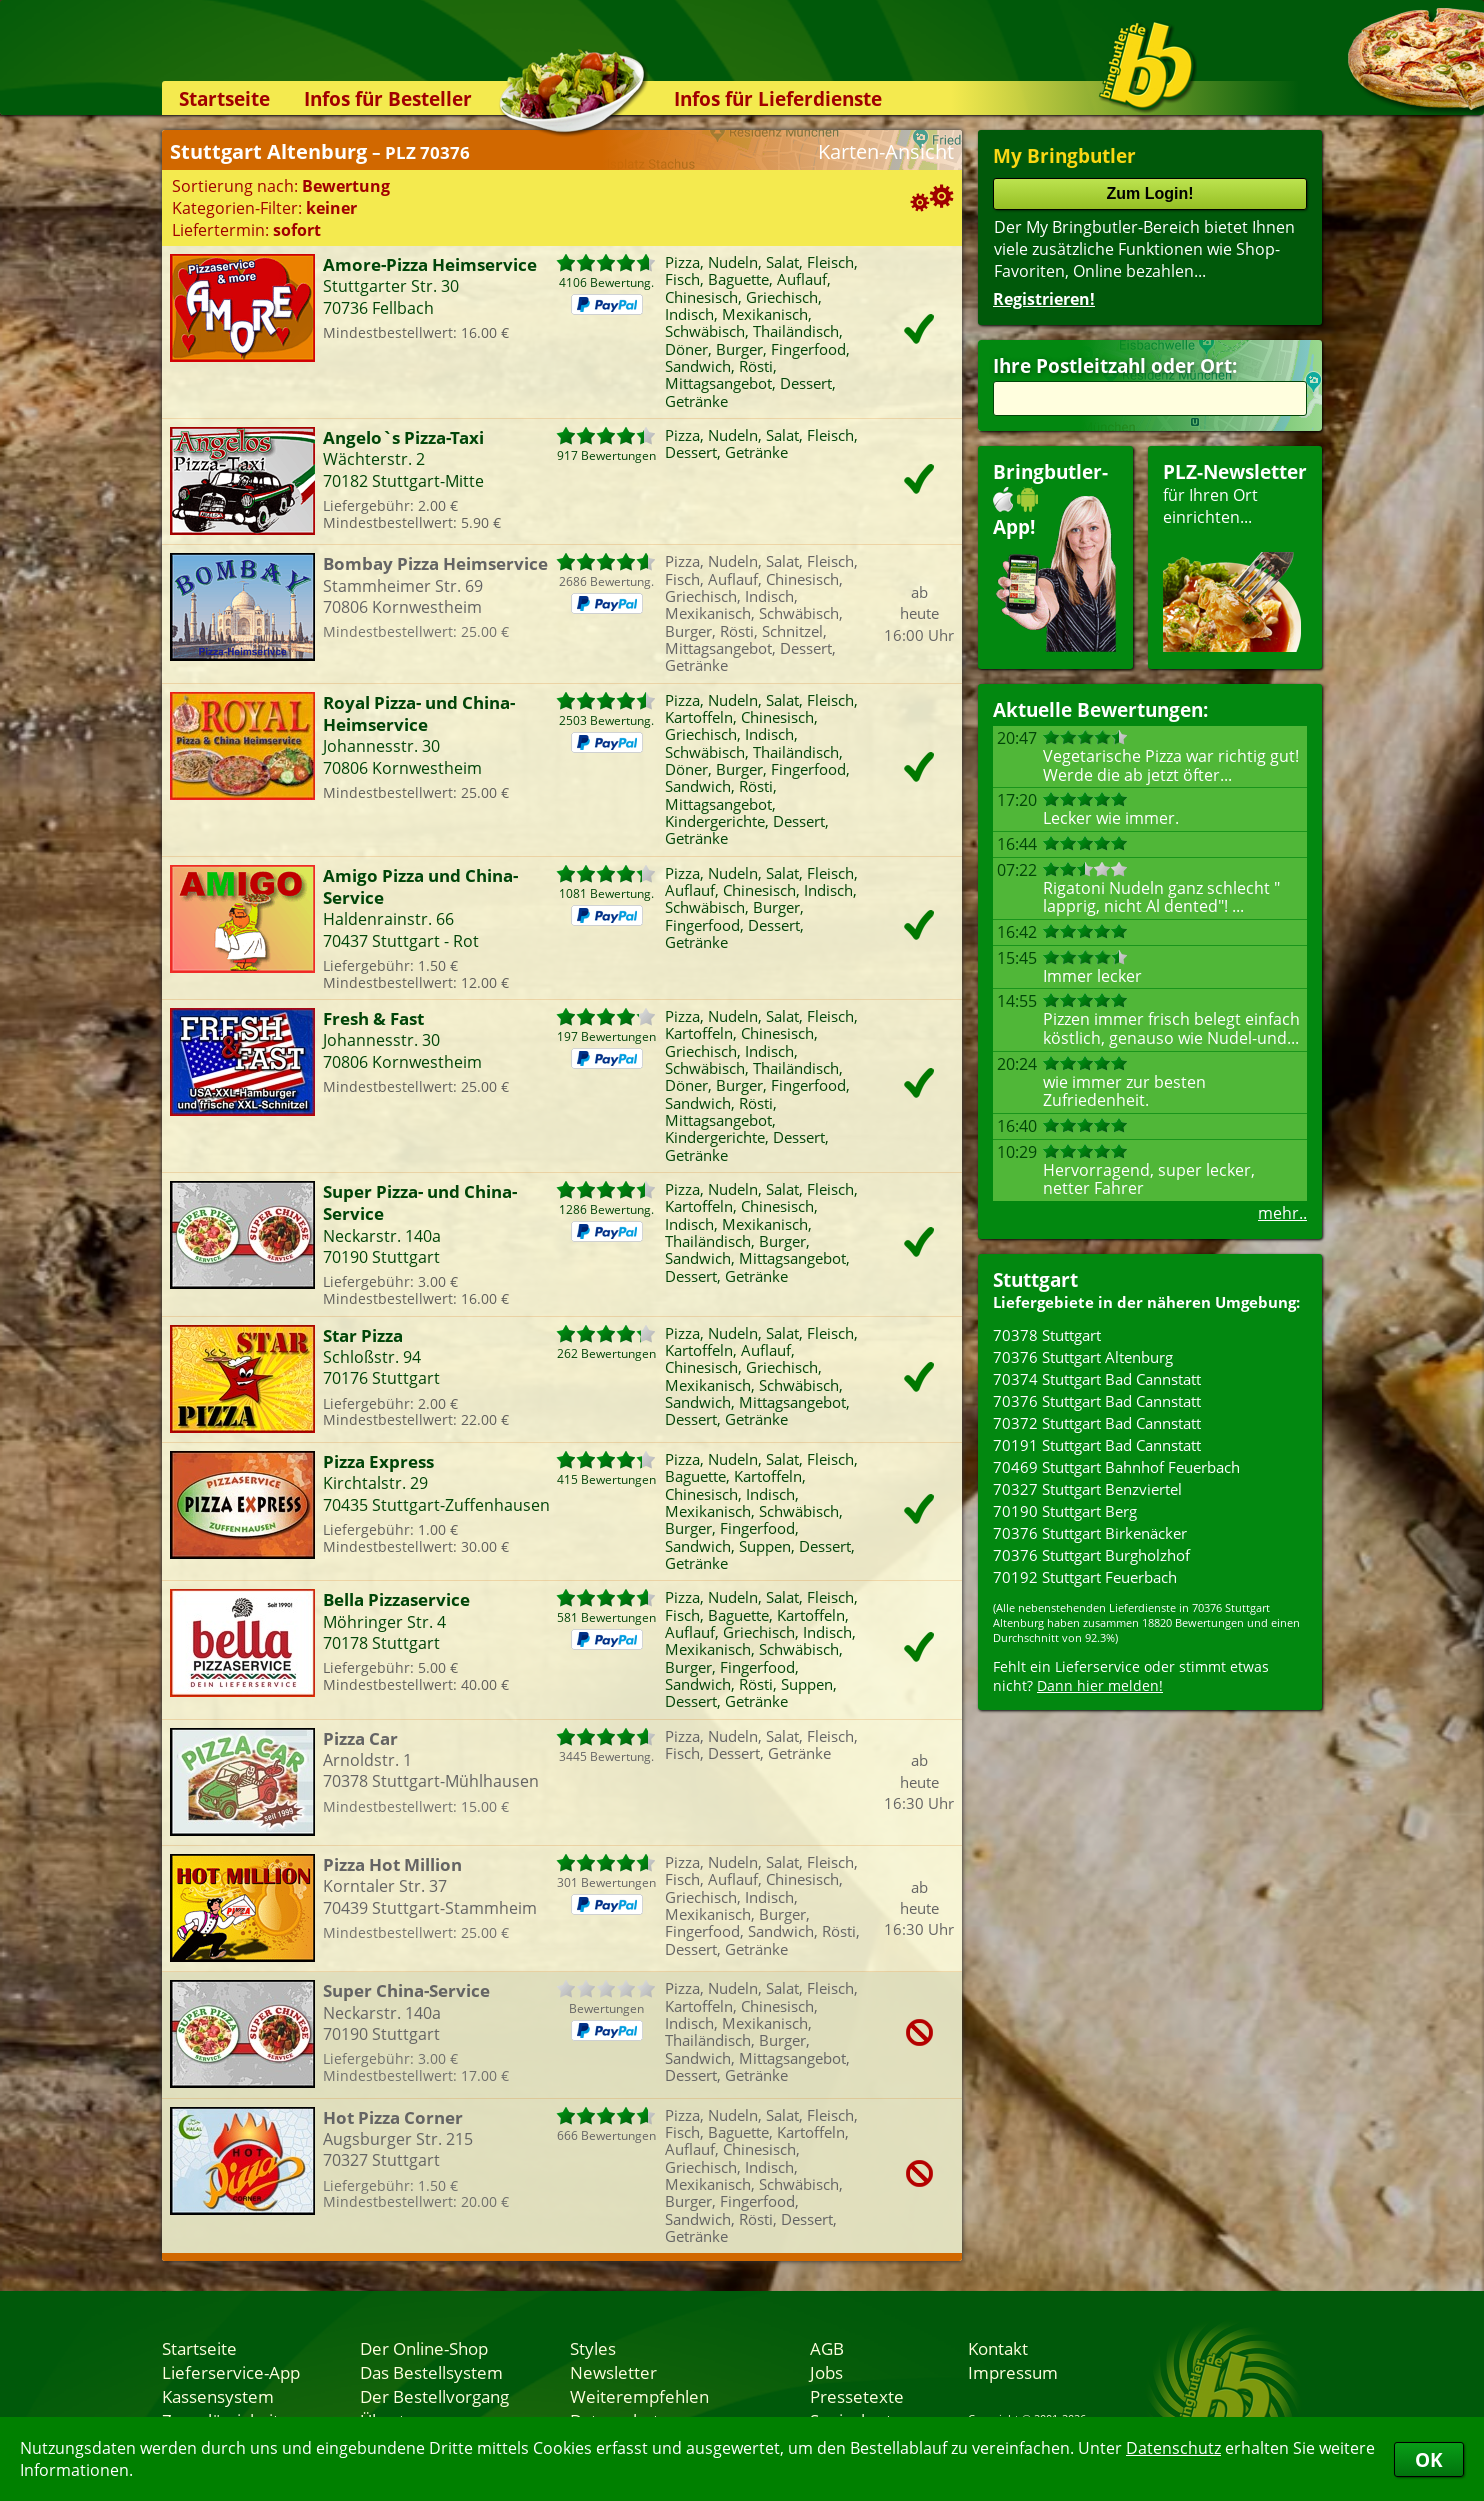 The height and width of the screenshot is (2501, 1484). What do you see at coordinates (826, 2372) in the screenshot?
I see `Jobs` at bounding box center [826, 2372].